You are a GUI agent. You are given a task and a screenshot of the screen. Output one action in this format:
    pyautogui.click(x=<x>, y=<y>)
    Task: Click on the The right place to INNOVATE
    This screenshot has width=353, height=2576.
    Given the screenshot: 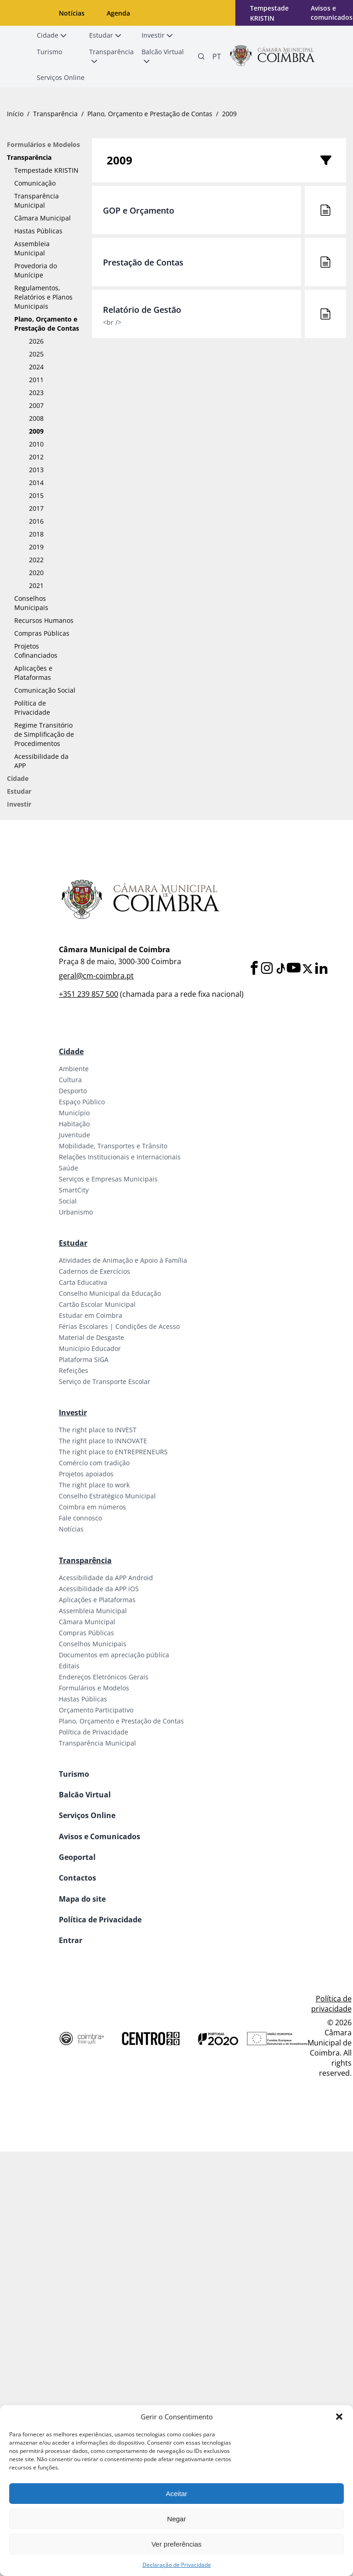 What is the action you would take?
    pyautogui.click(x=103, y=1440)
    